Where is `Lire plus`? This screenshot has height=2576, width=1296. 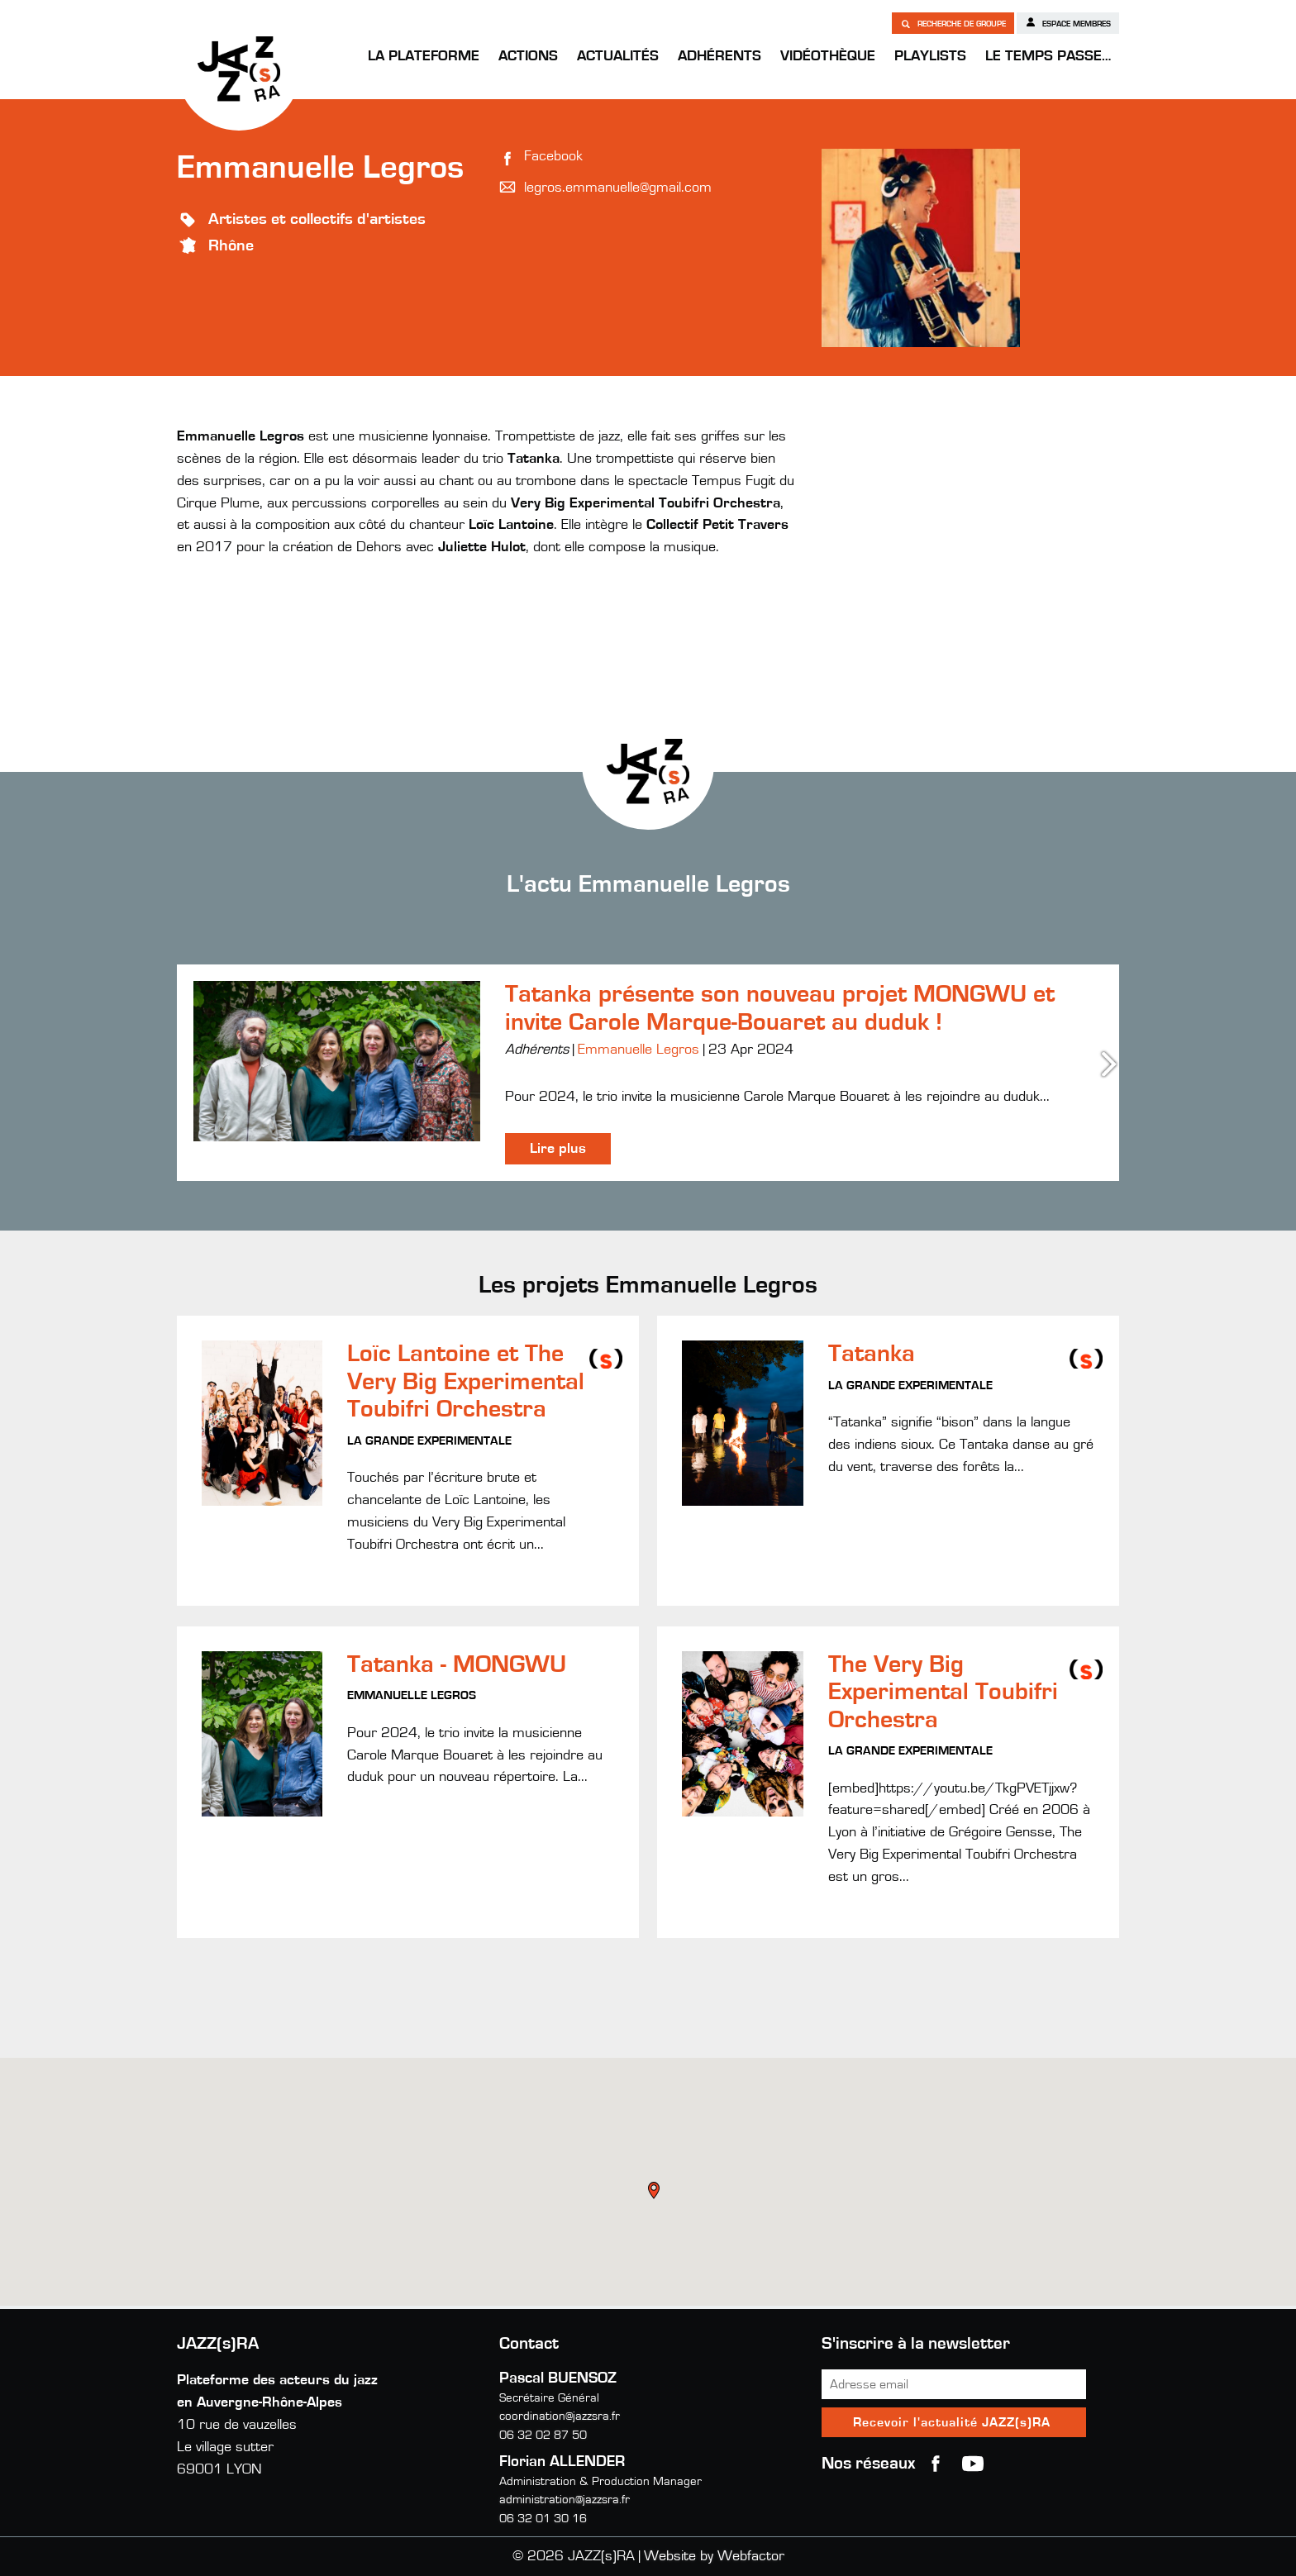
Lire plus is located at coordinates (558, 1148).